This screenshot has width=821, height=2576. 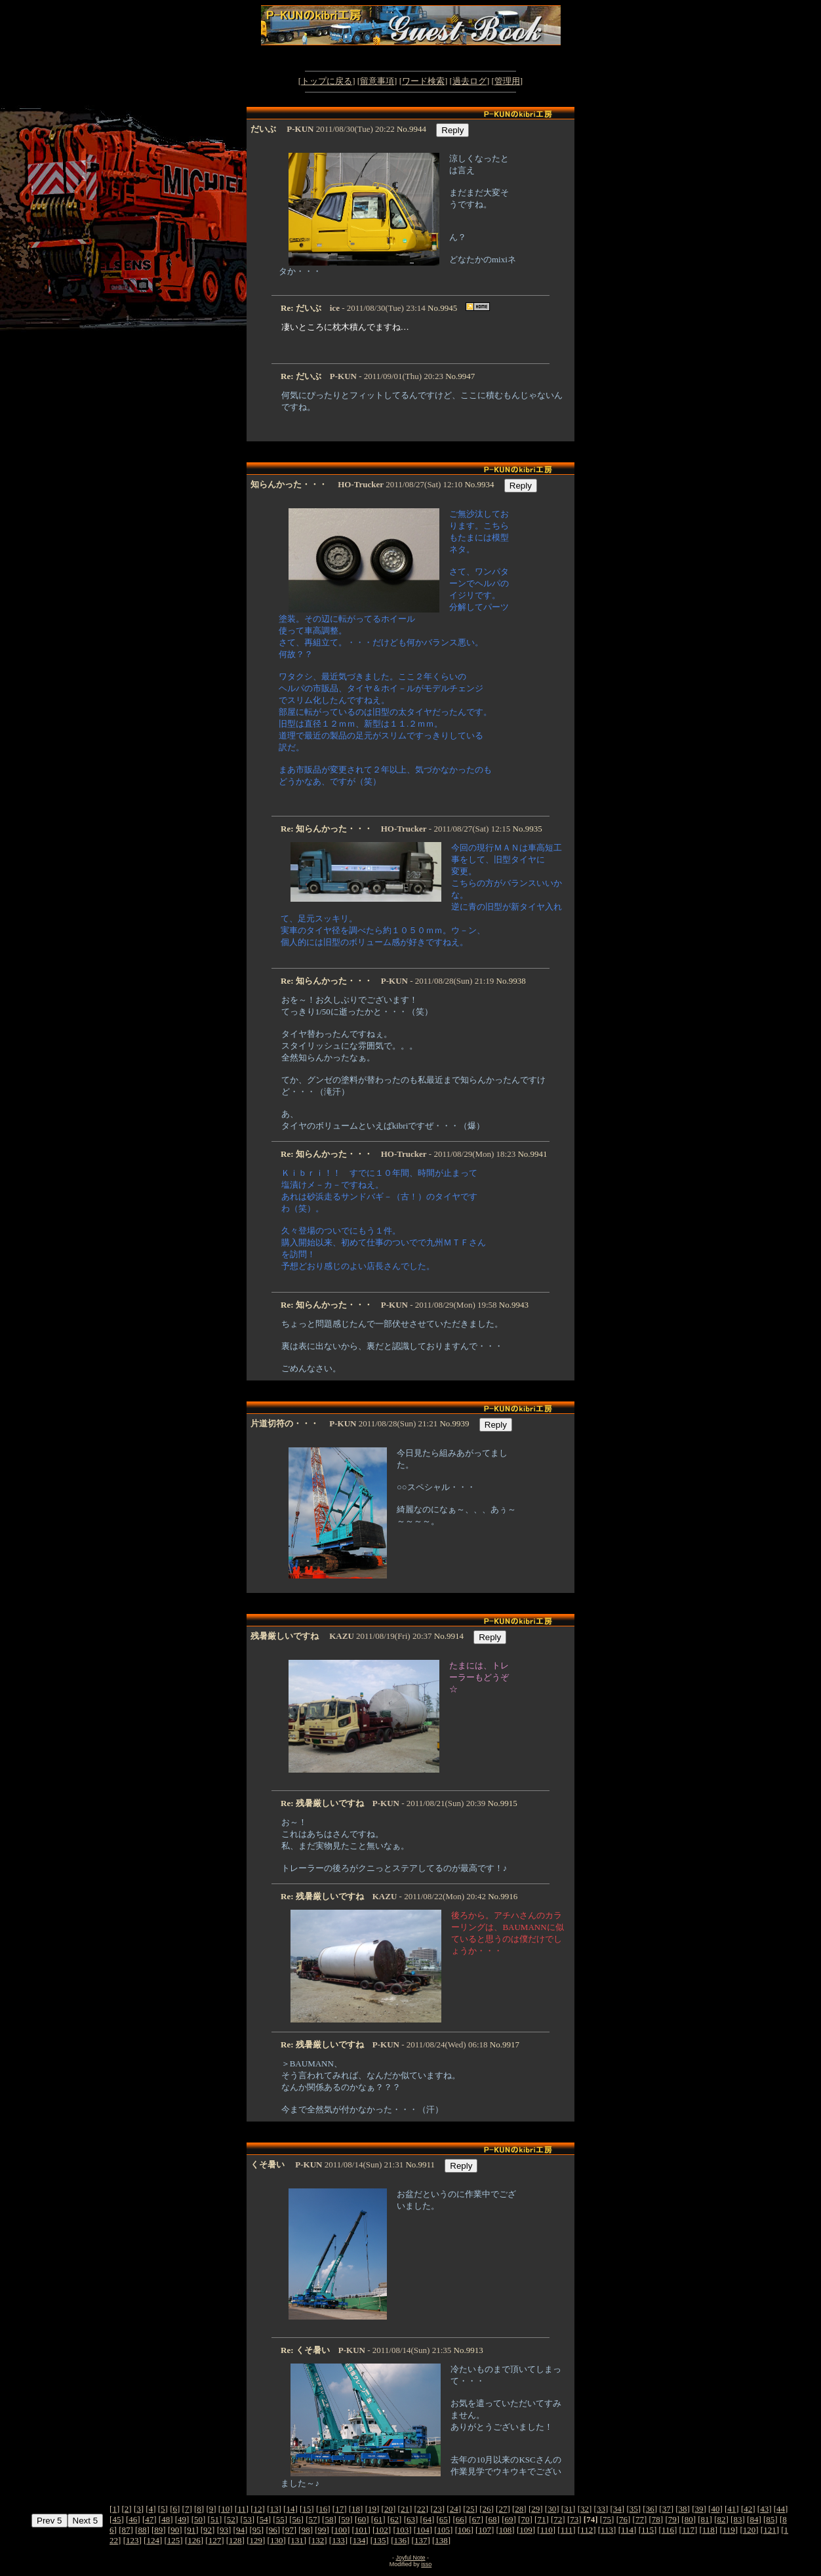 I want to click on 77, so click(x=639, y=2519).